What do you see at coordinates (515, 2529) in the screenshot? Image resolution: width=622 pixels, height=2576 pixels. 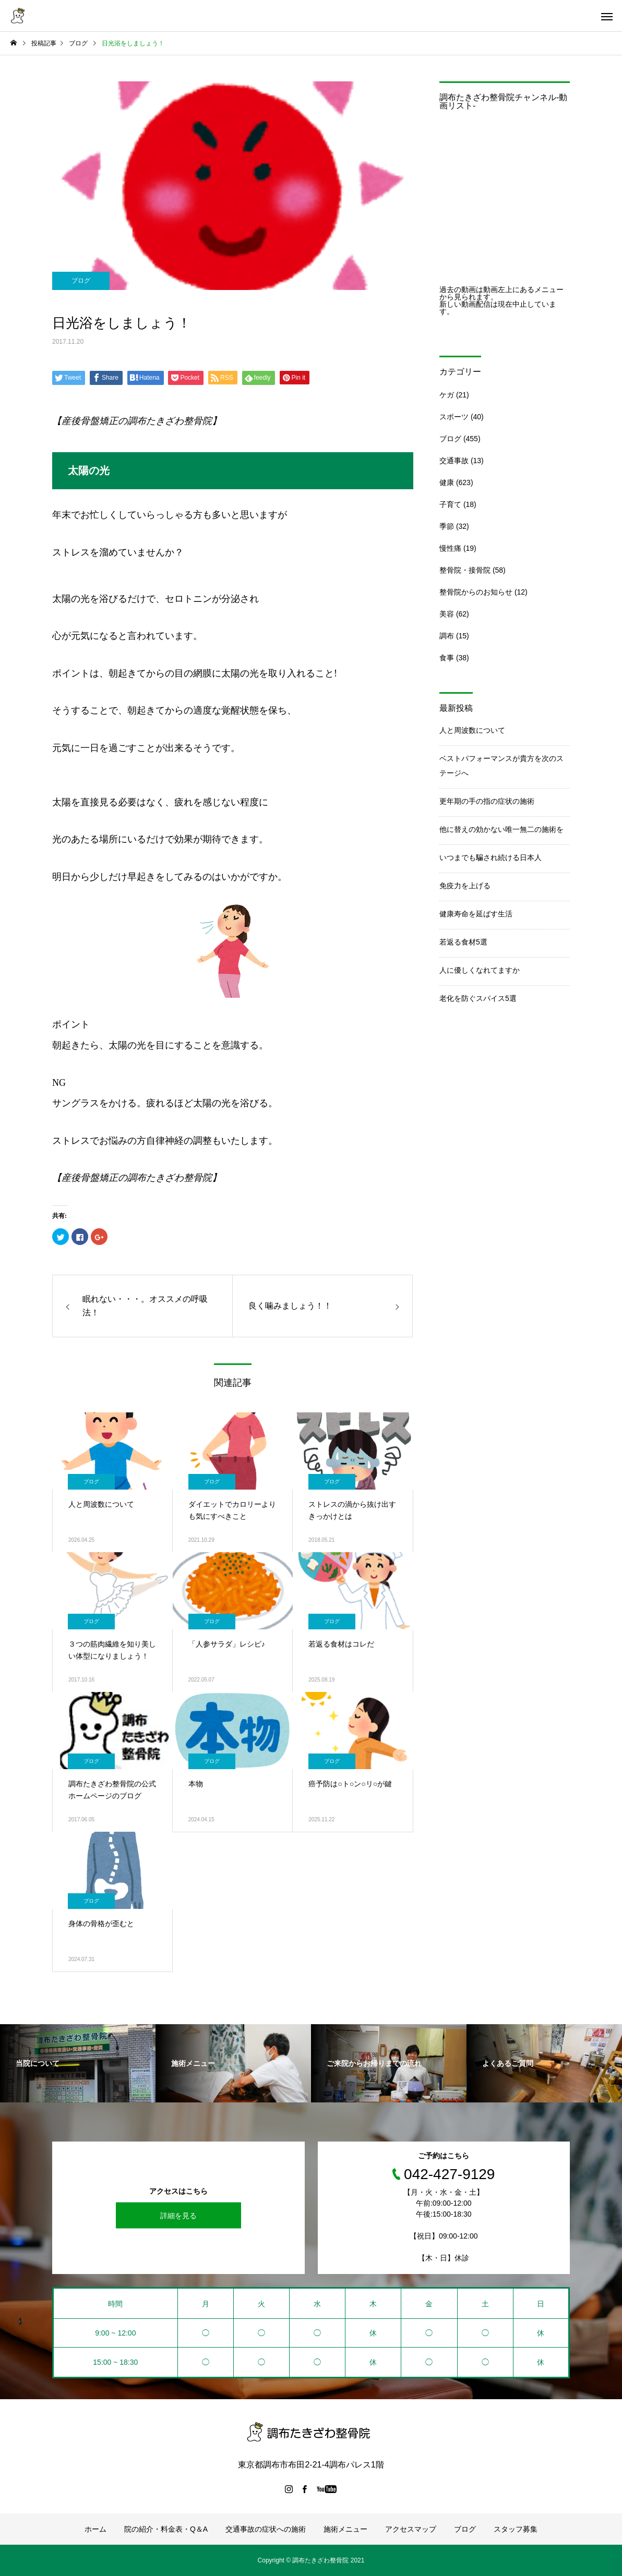 I see `スタッフ募集` at bounding box center [515, 2529].